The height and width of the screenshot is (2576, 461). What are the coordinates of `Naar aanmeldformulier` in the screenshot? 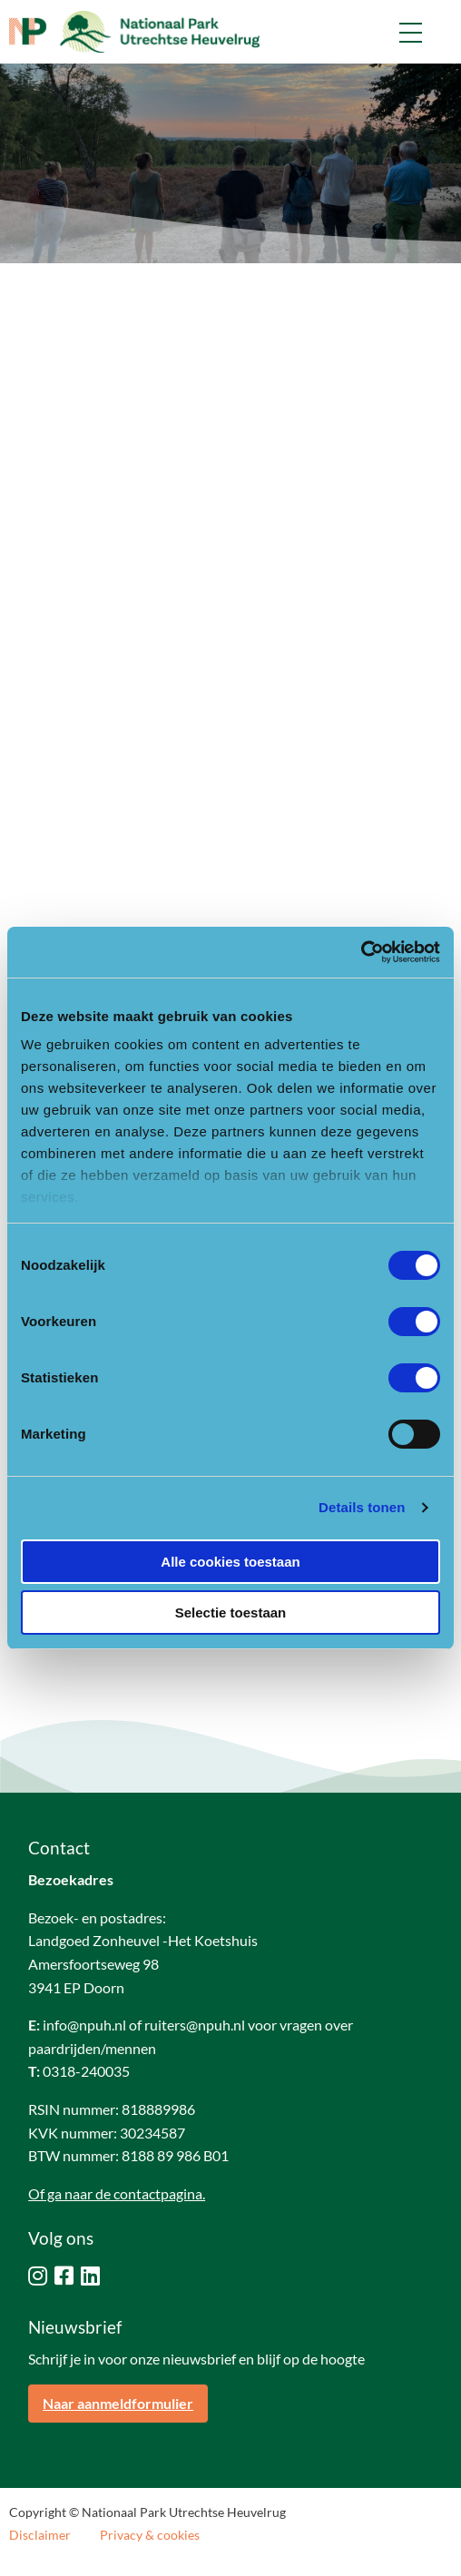 It's located at (118, 2403).